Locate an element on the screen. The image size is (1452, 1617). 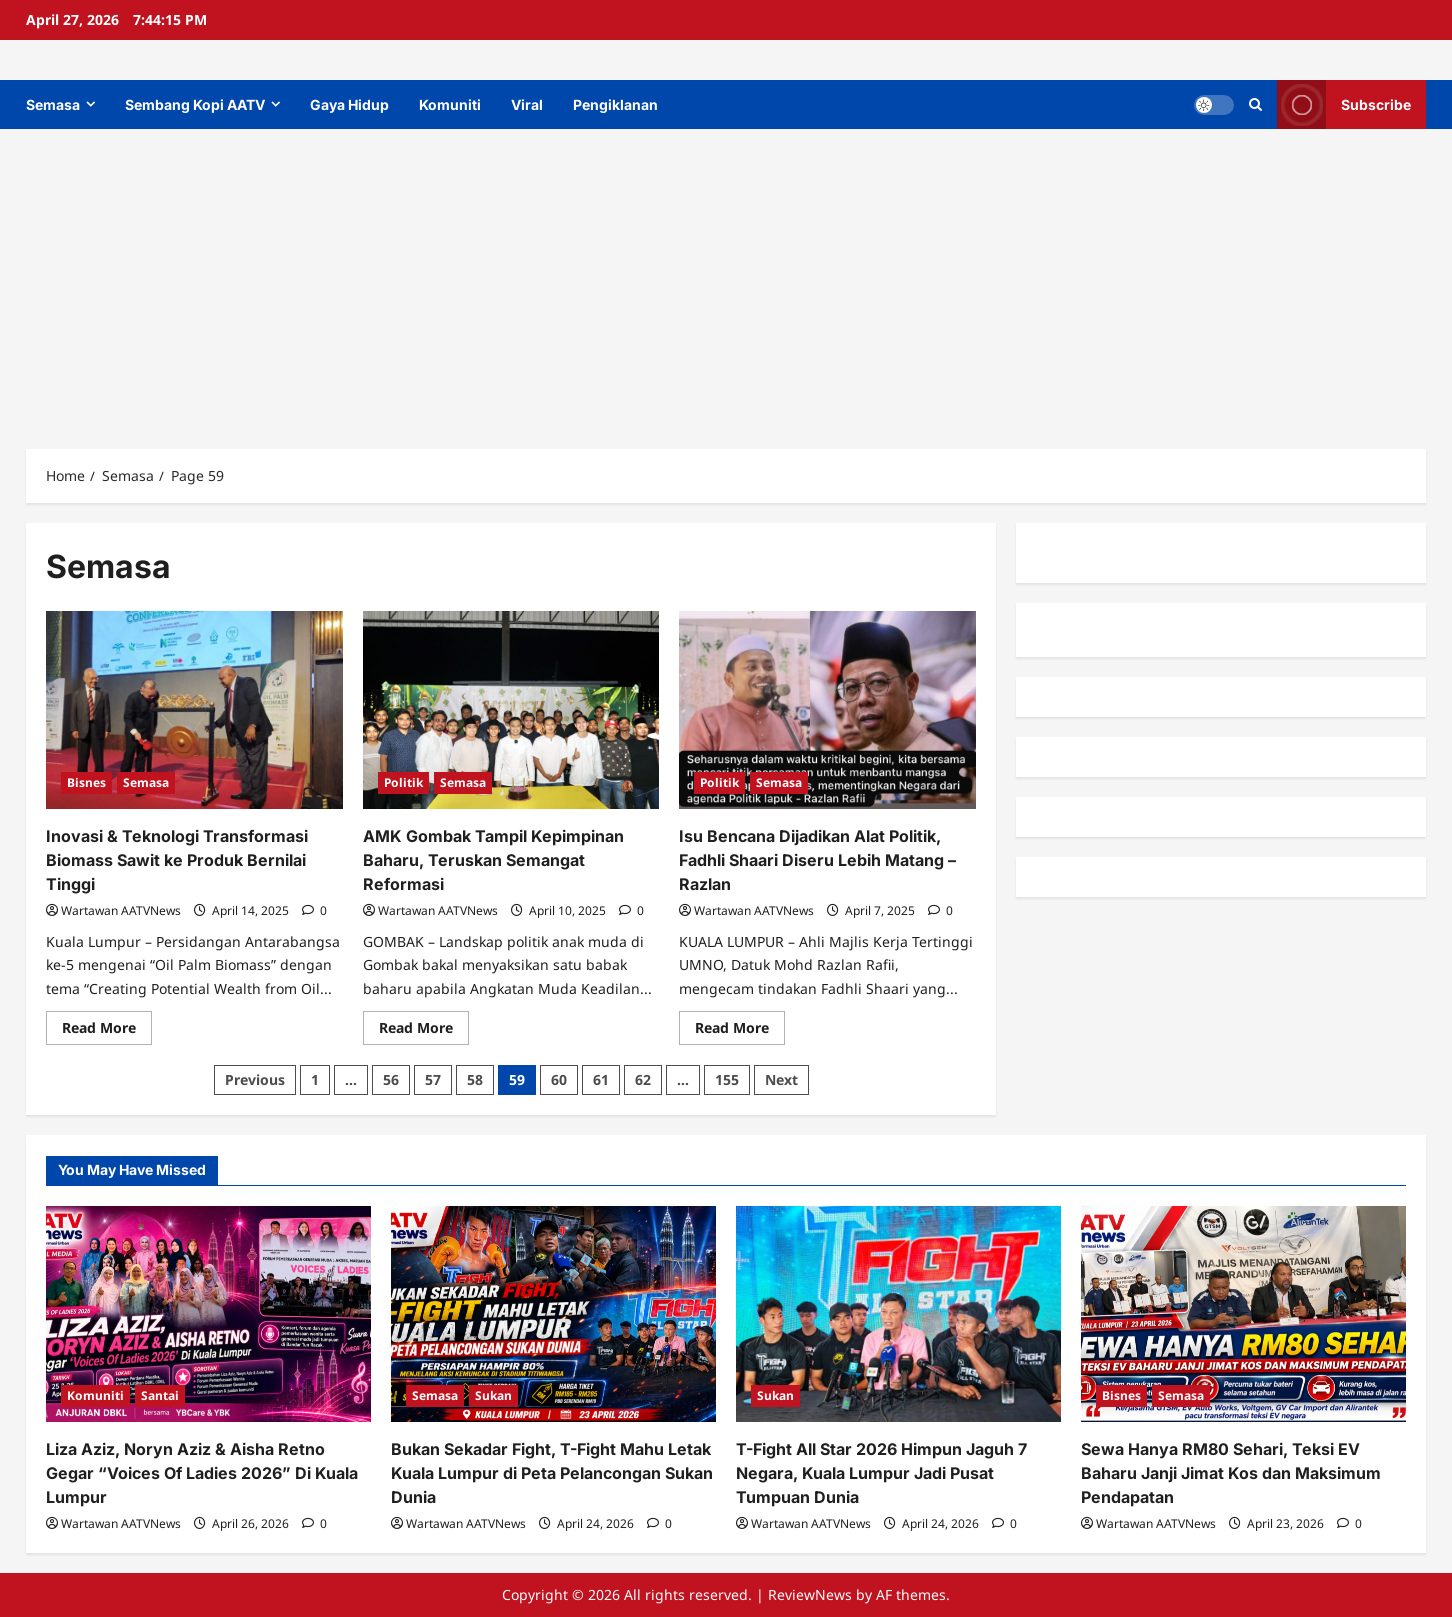
Next is located at coordinates (781, 1079).